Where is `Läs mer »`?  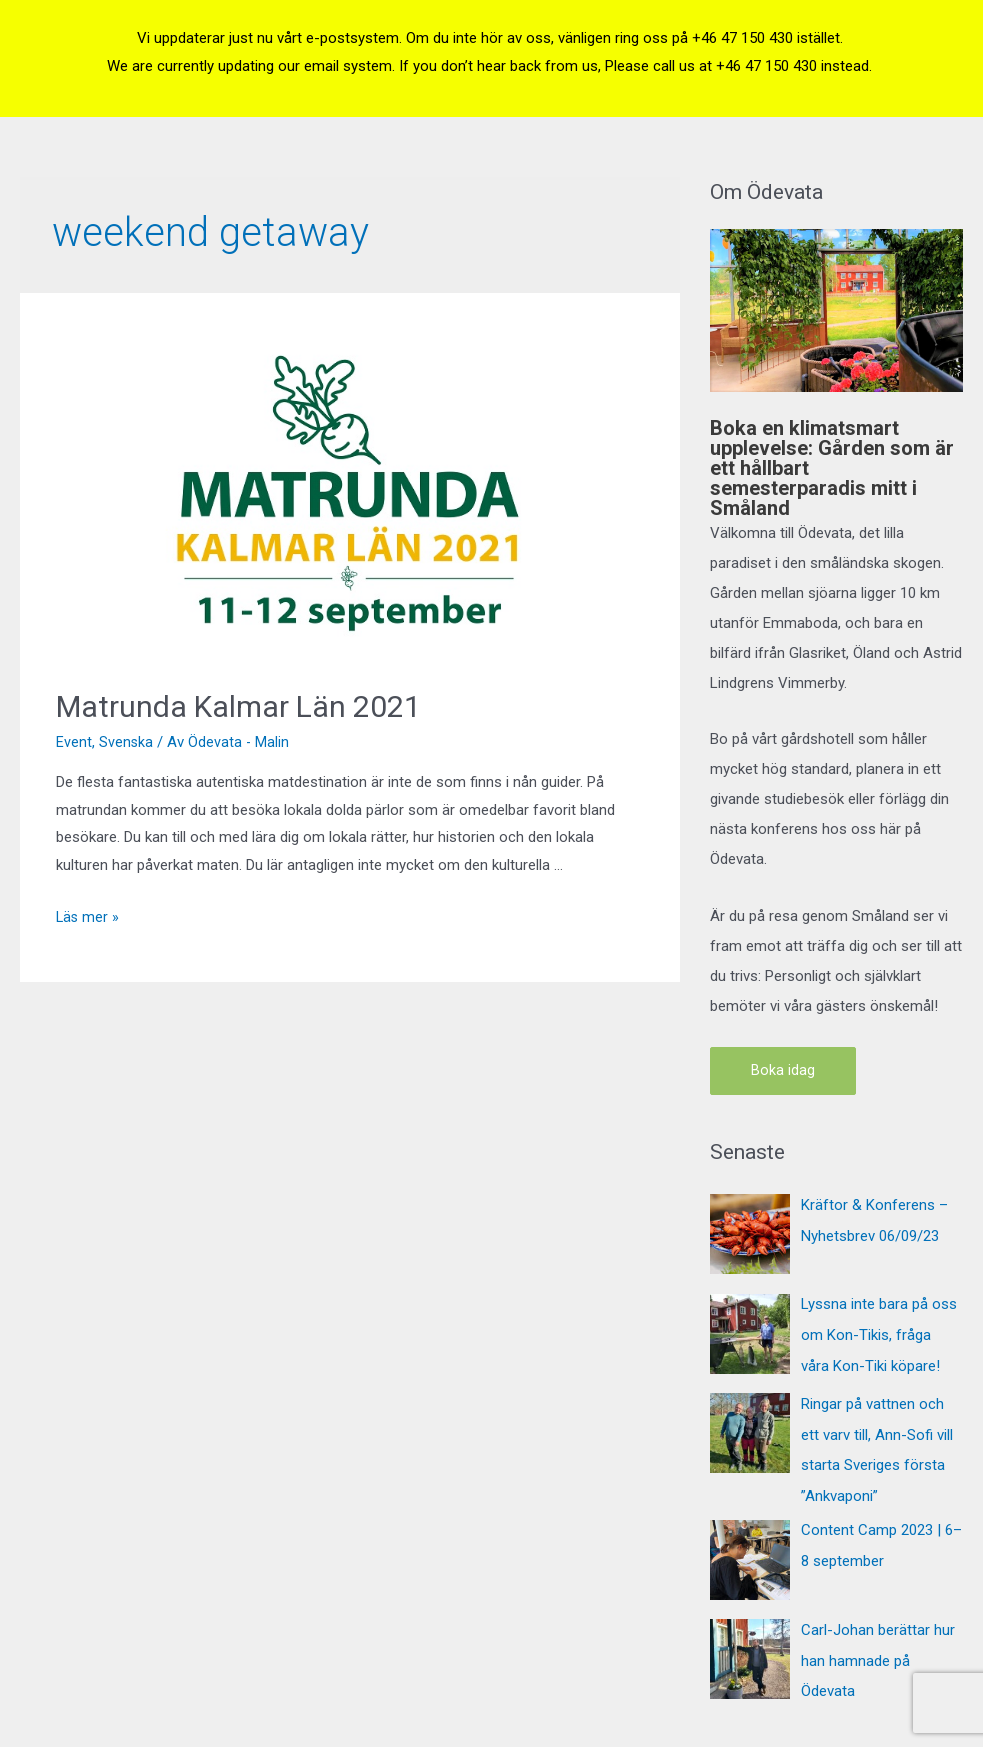 Läs mer » is located at coordinates (88, 917).